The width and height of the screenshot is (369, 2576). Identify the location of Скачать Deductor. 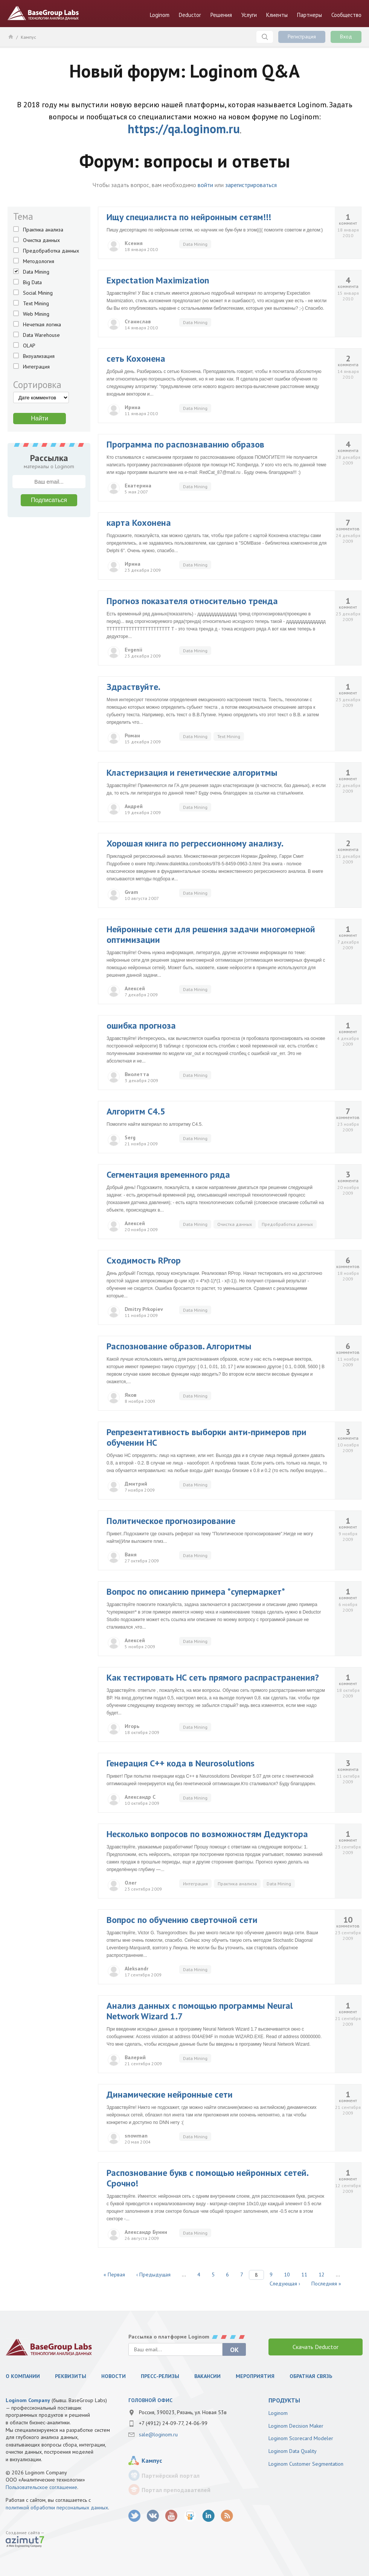
(316, 2347).